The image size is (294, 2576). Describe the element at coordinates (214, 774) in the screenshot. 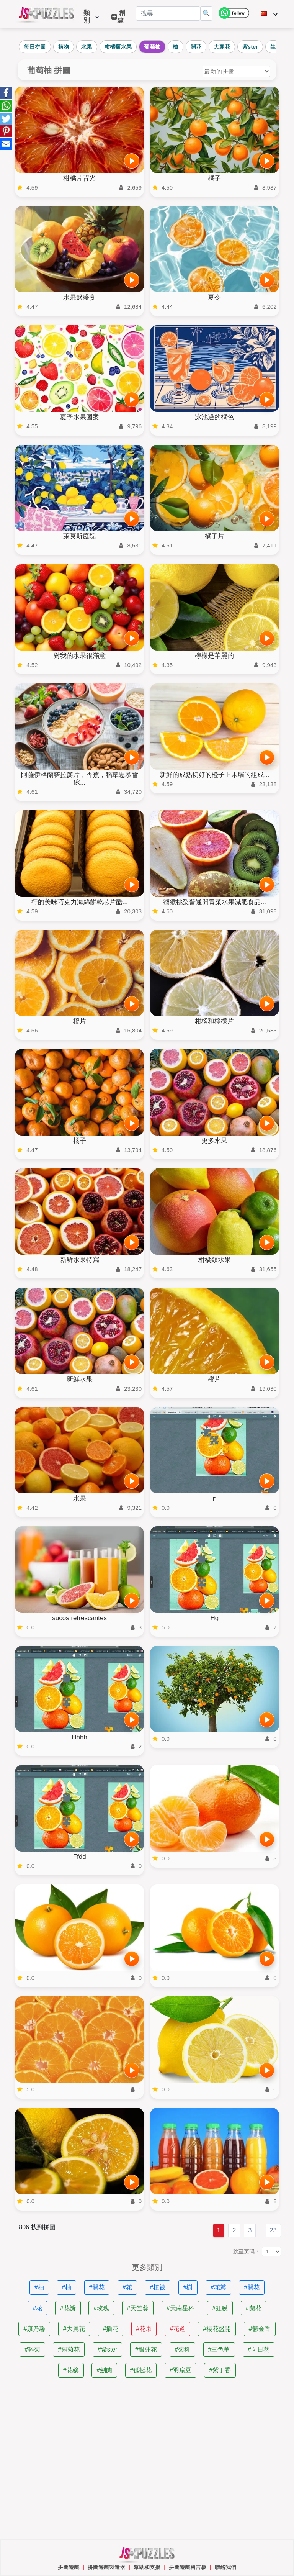

I see `新鮮的成熟切好的橙子上木壩的組成...` at that location.